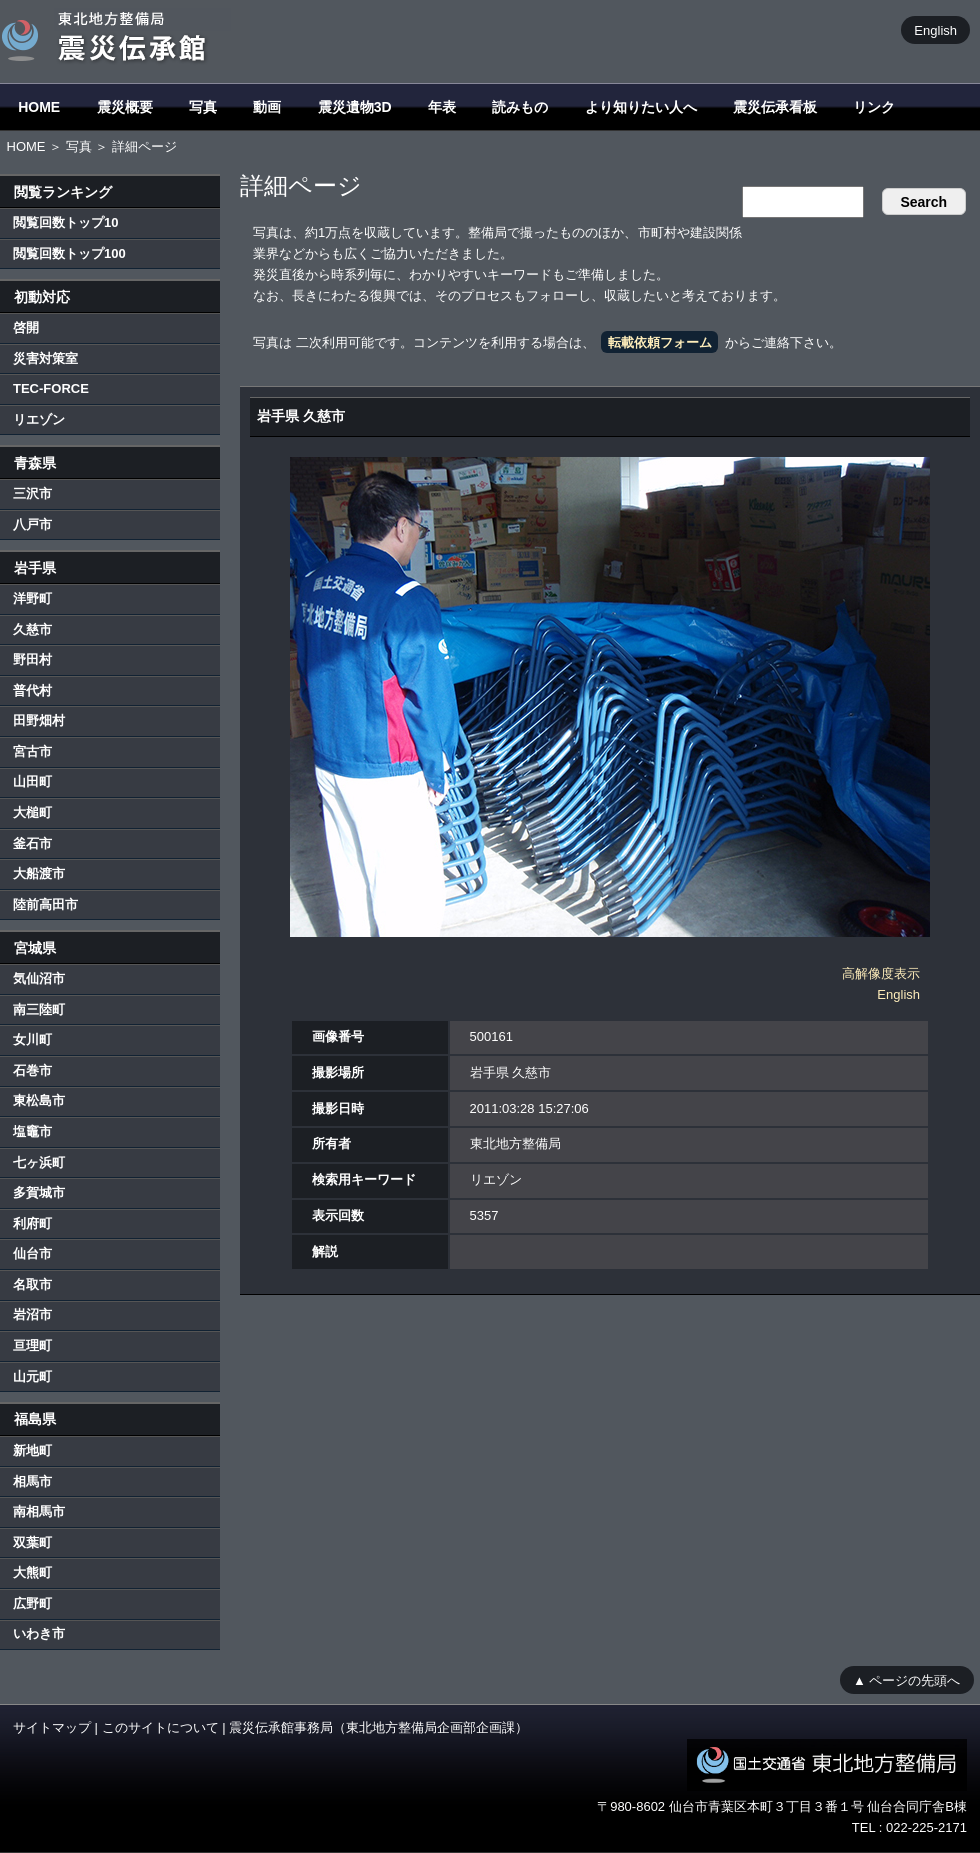  I want to click on TEC-FORCE, so click(51, 388).